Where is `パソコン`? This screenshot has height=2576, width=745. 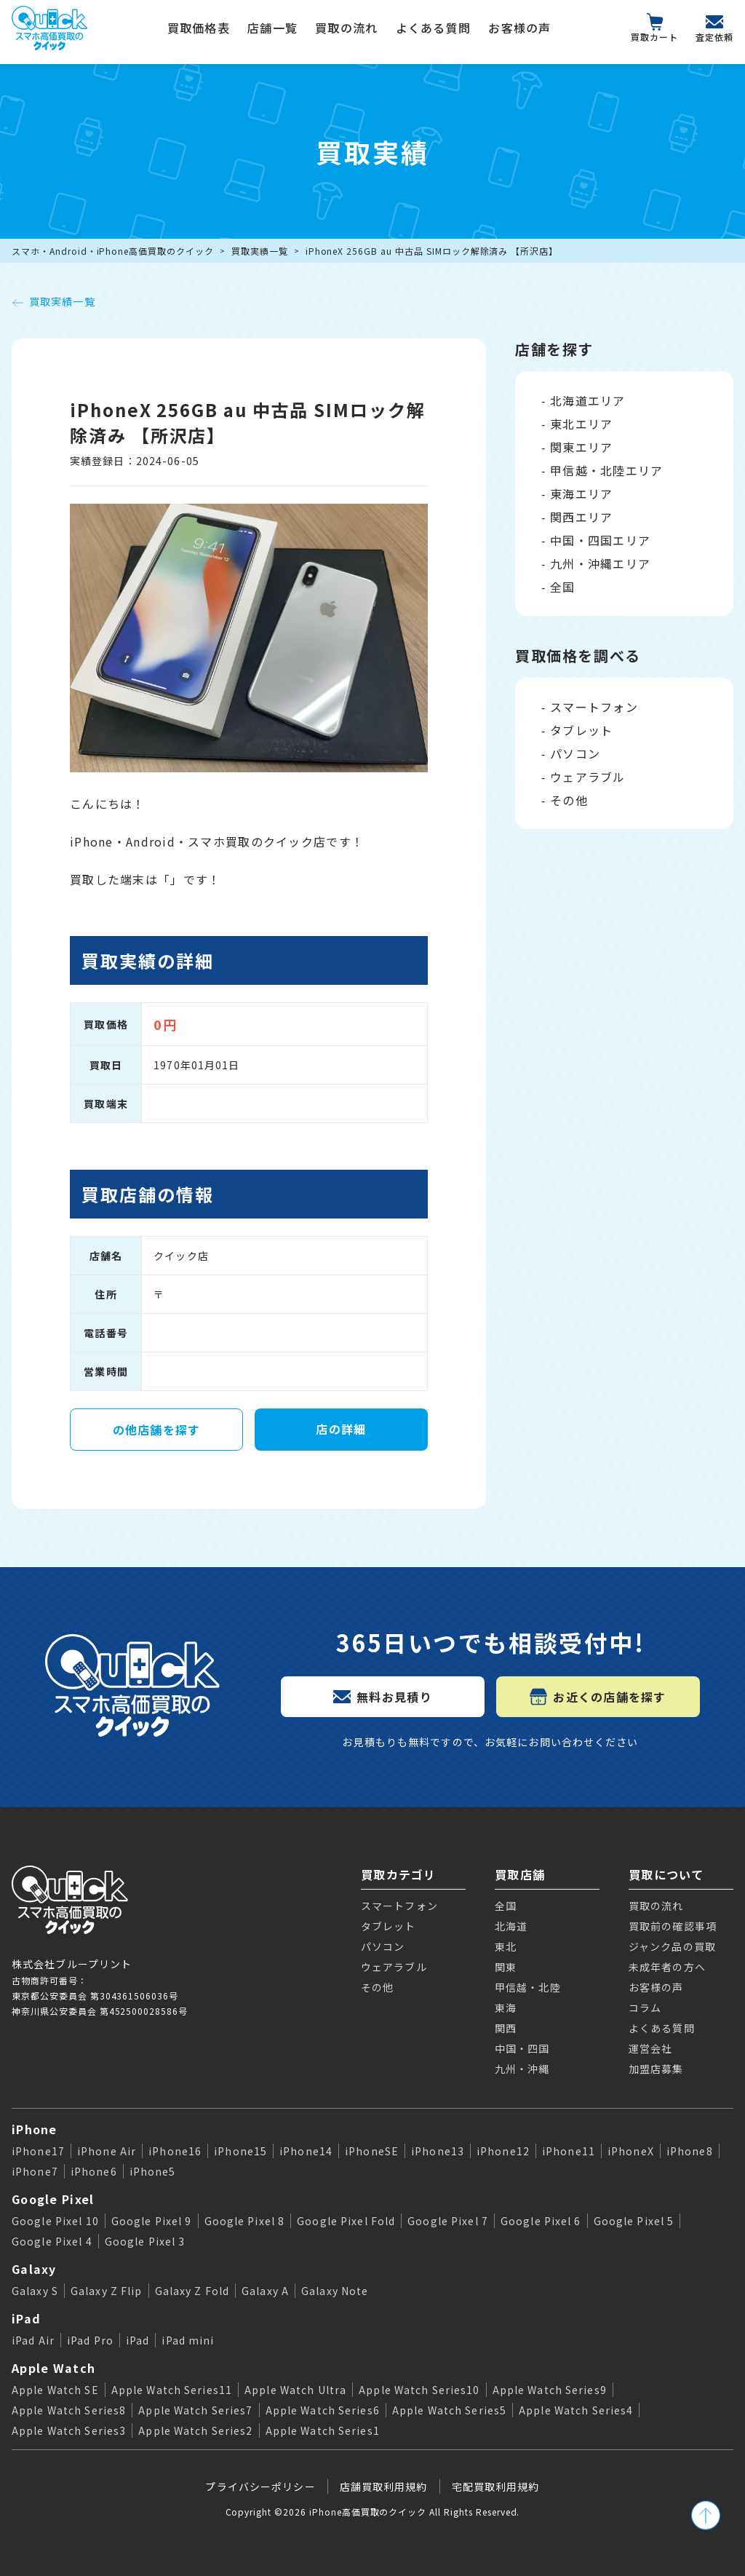 パソコン is located at coordinates (575, 753).